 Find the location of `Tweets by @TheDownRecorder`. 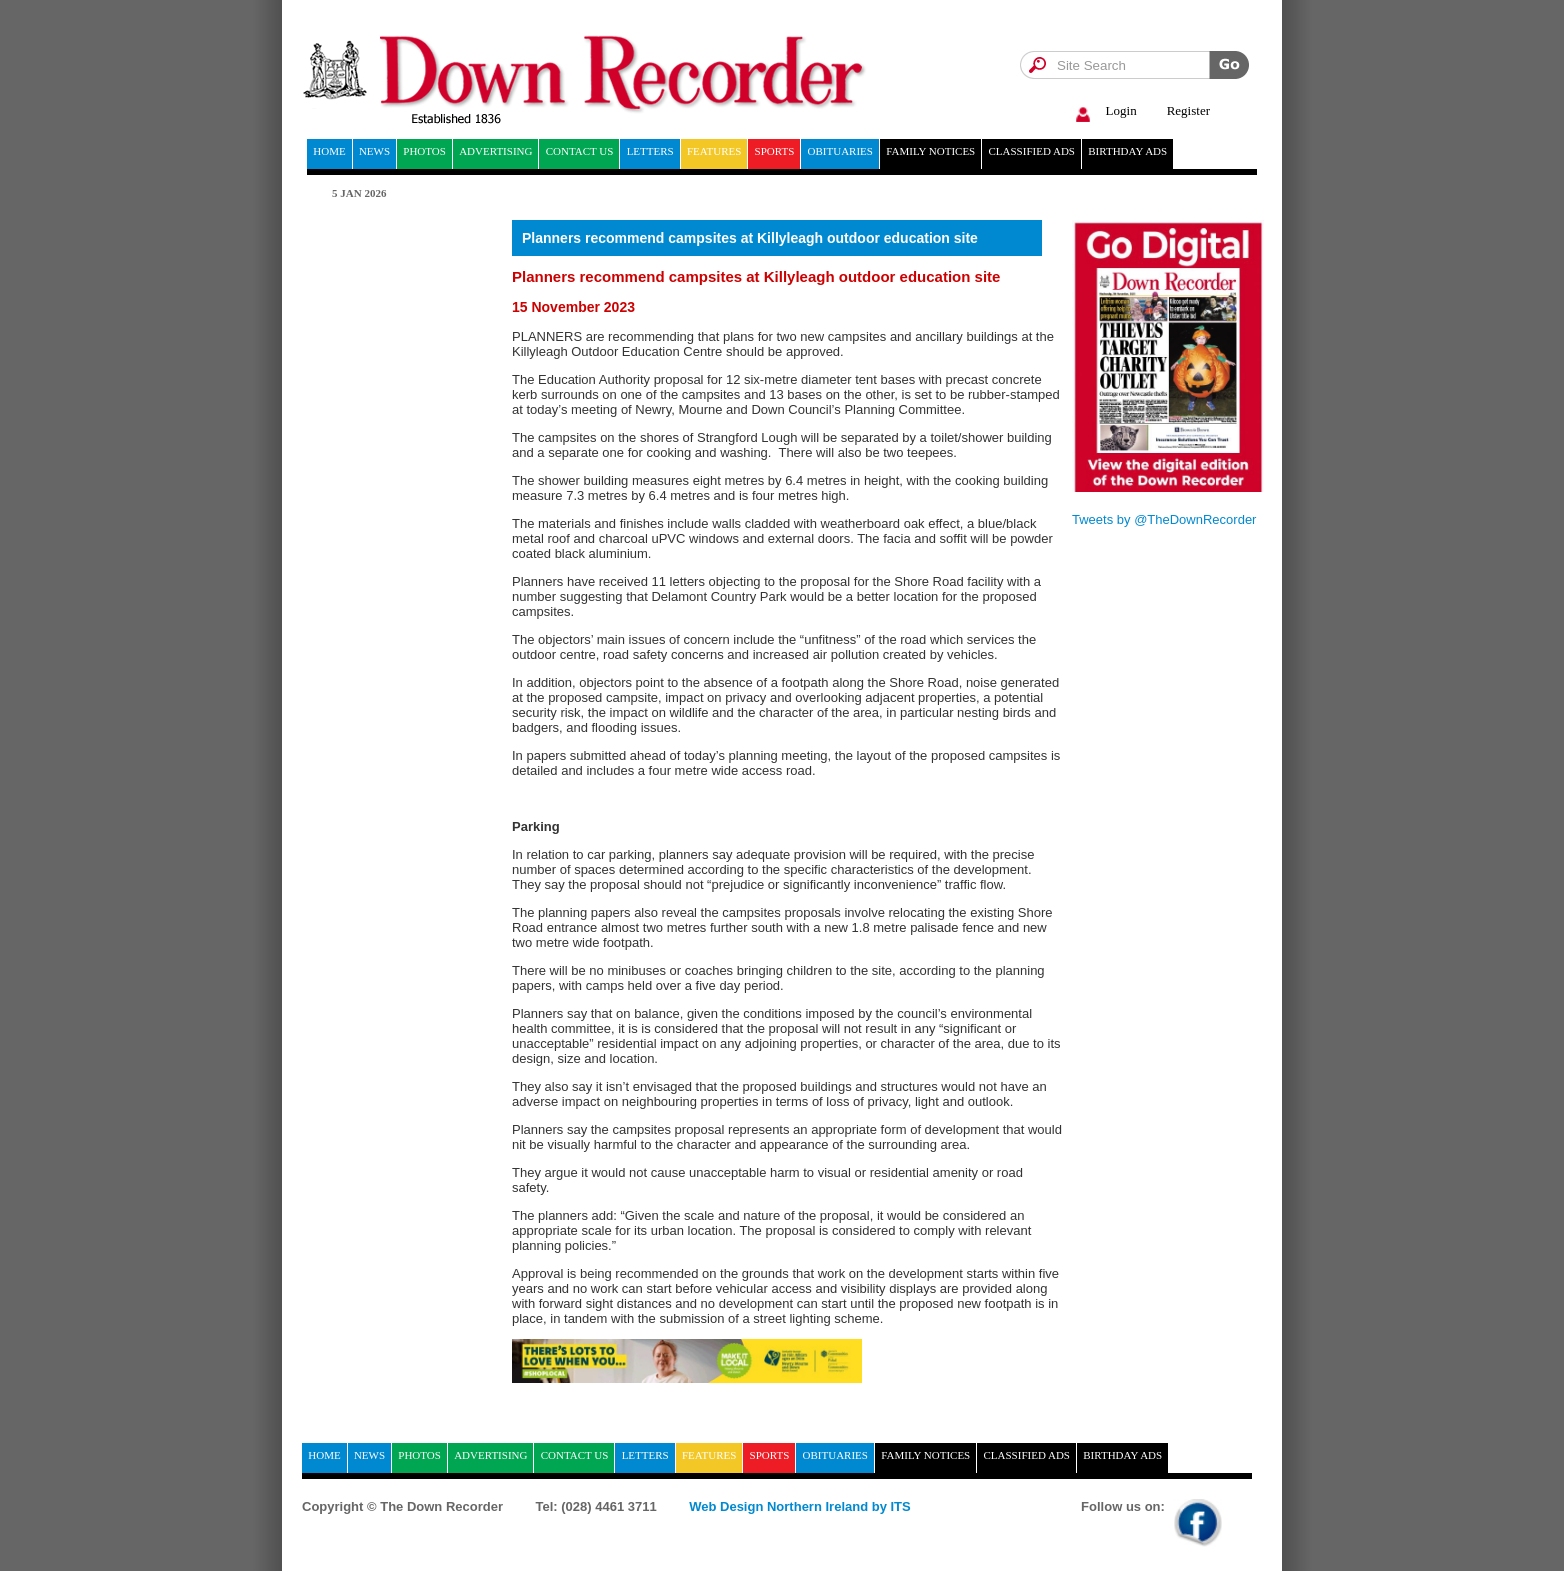

Tweets by @TheDownRecorder is located at coordinates (1164, 519).